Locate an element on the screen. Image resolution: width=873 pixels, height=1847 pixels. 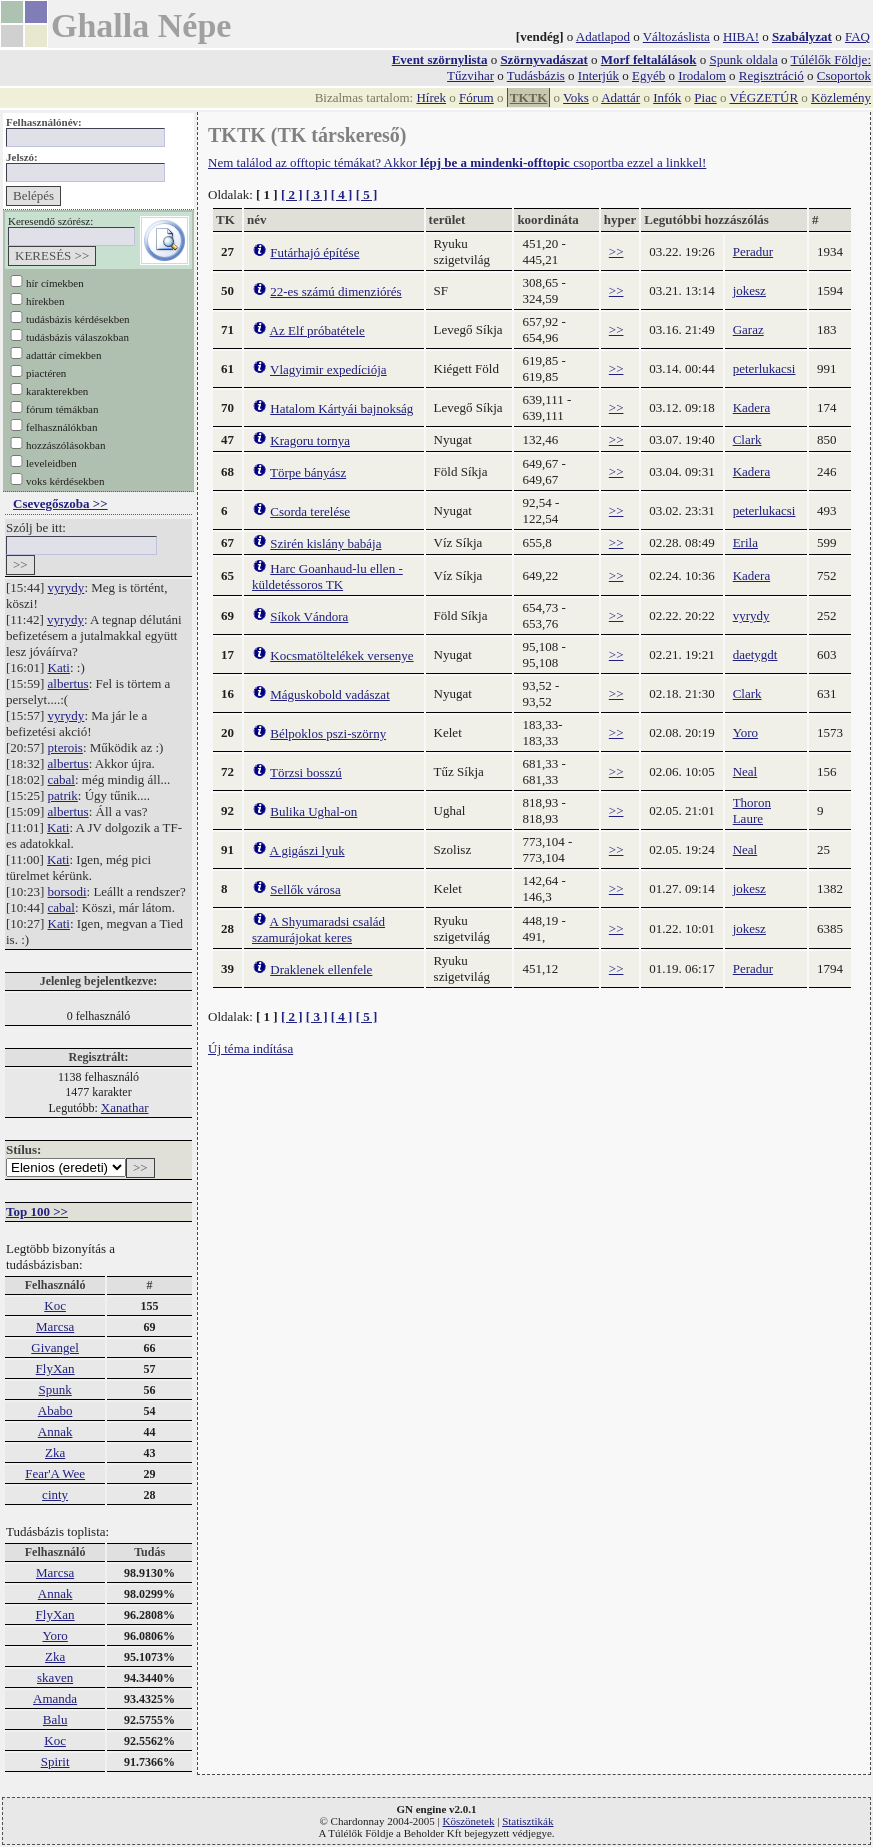
Törzsi bosszú is located at coordinates (306, 772).